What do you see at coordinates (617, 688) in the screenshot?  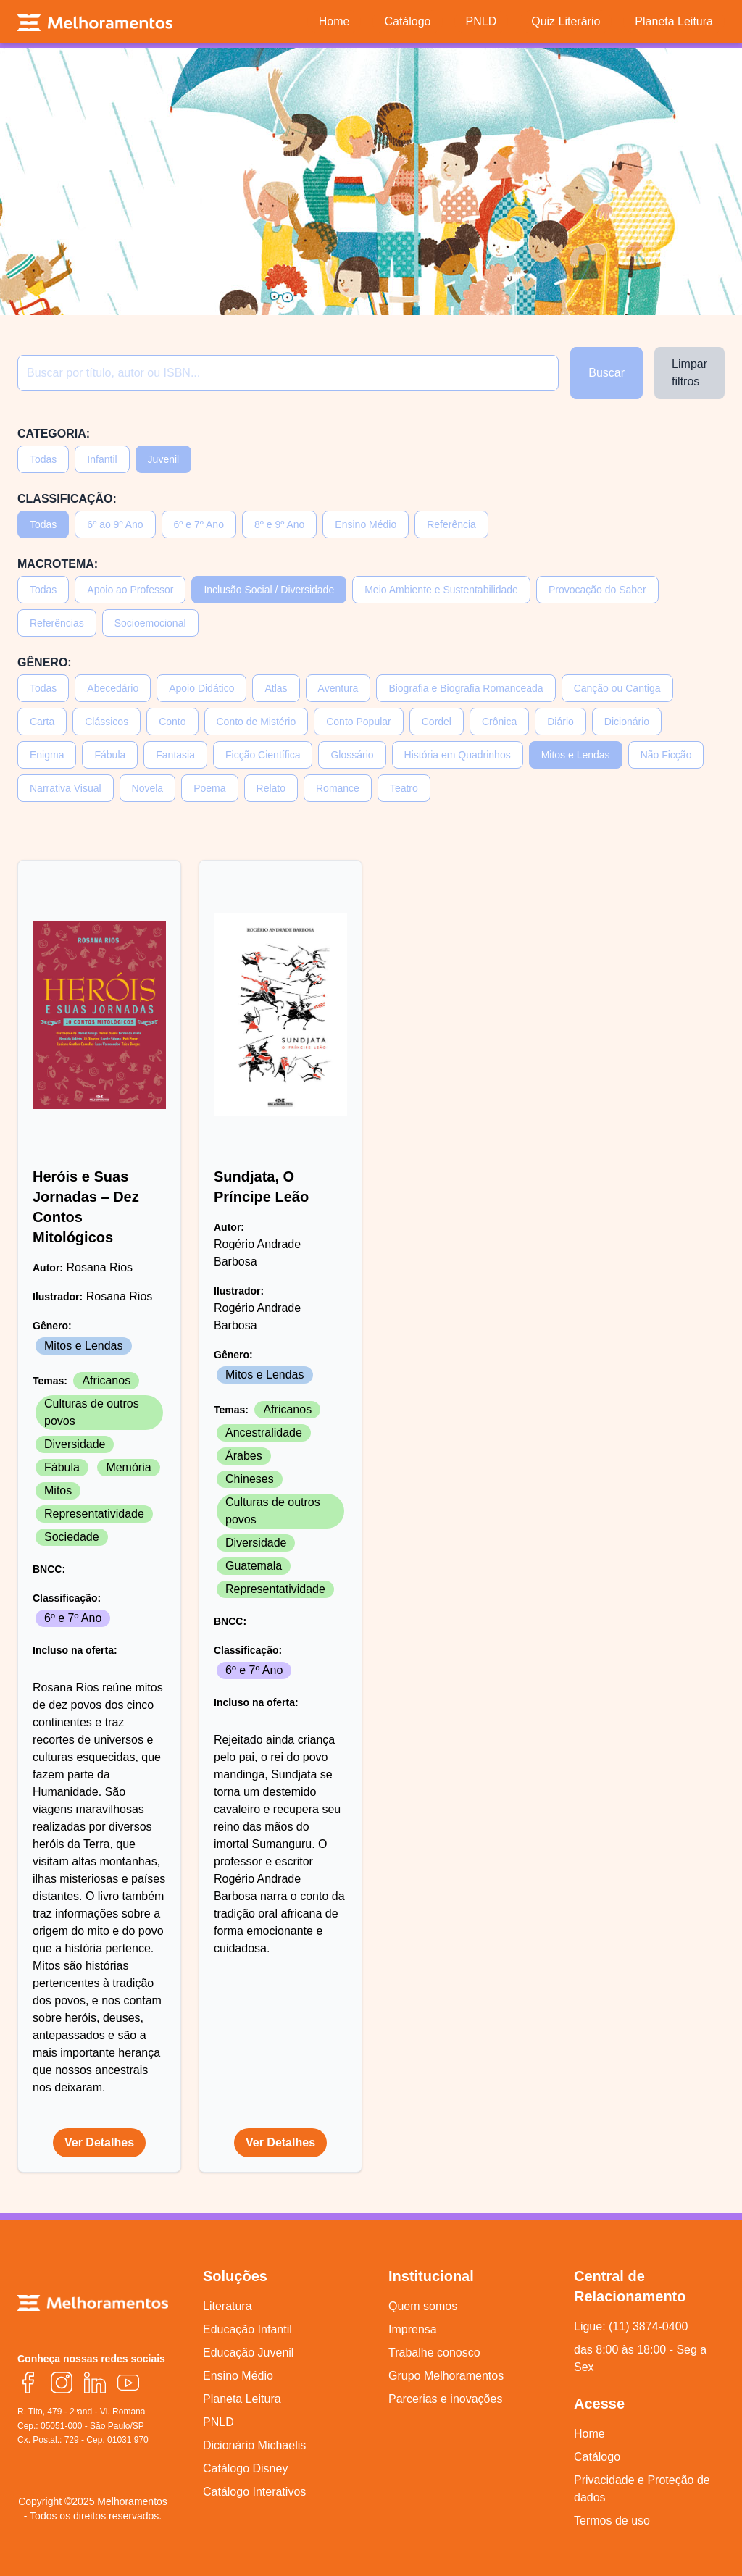 I see `Canção ou Cantiga` at bounding box center [617, 688].